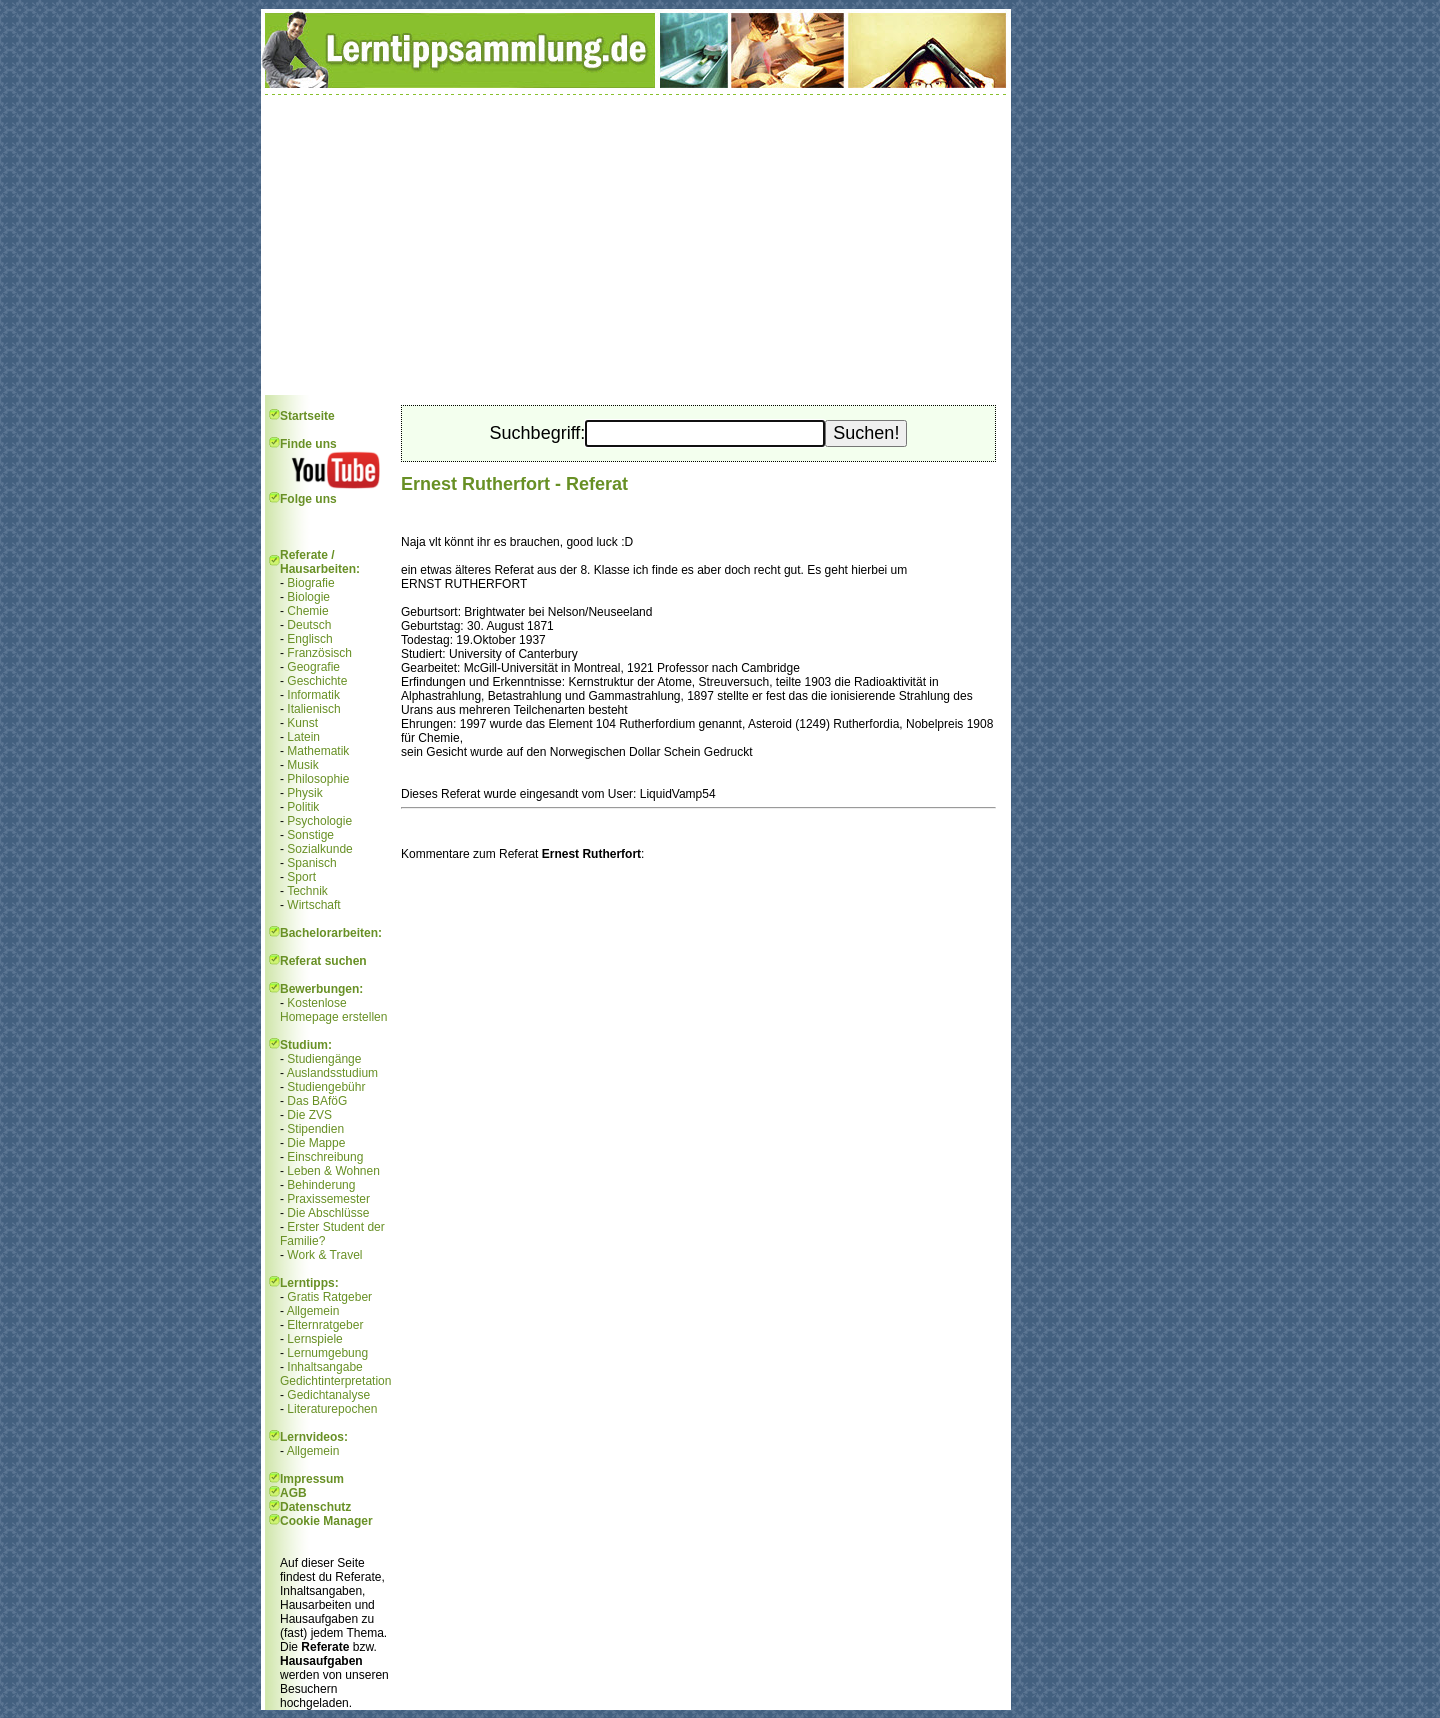 This screenshot has height=1718, width=1440. Describe the element at coordinates (316, 1143) in the screenshot. I see `Die Mappe` at that location.